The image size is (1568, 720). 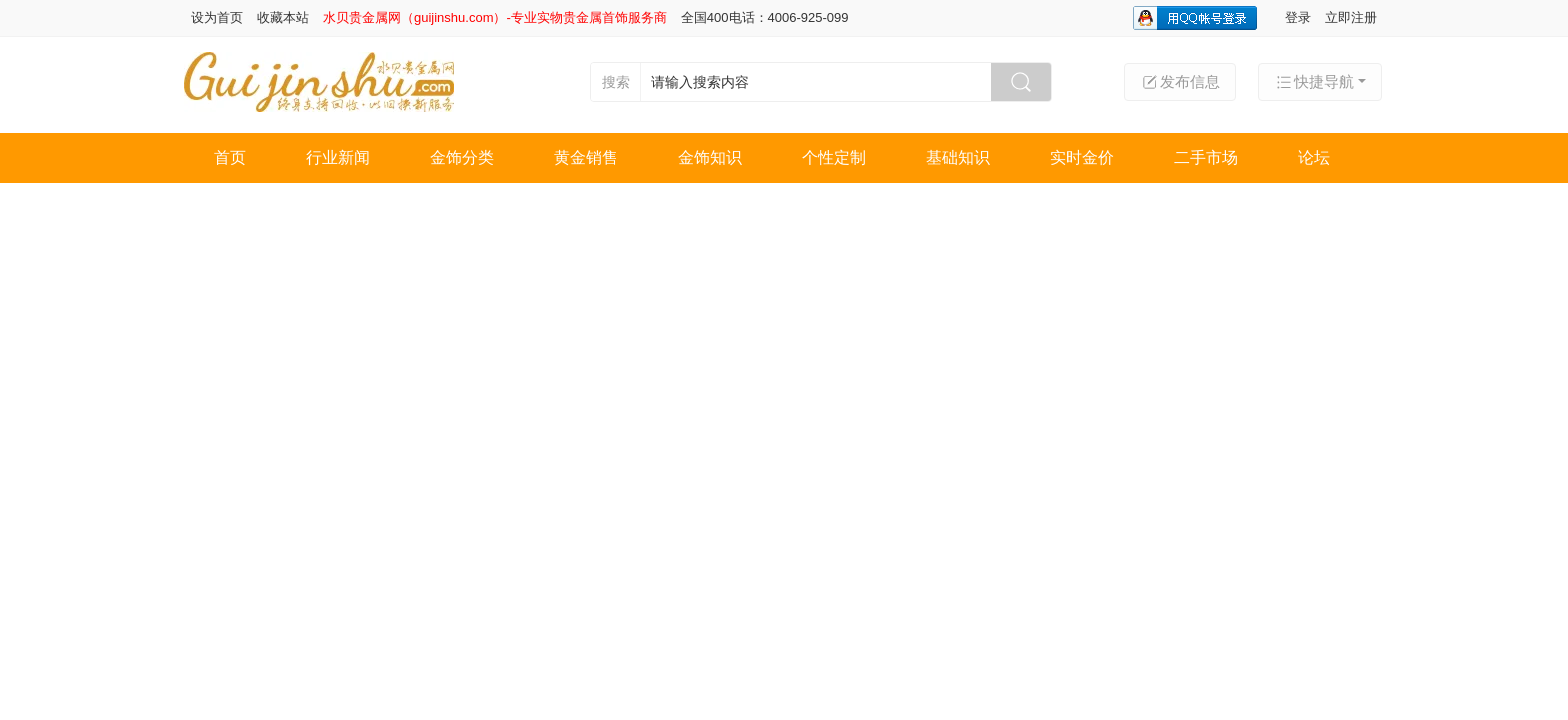 What do you see at coordinates (1314, 157) in the screenshot?
I see `论坛` at bounding box center [1314, 157].